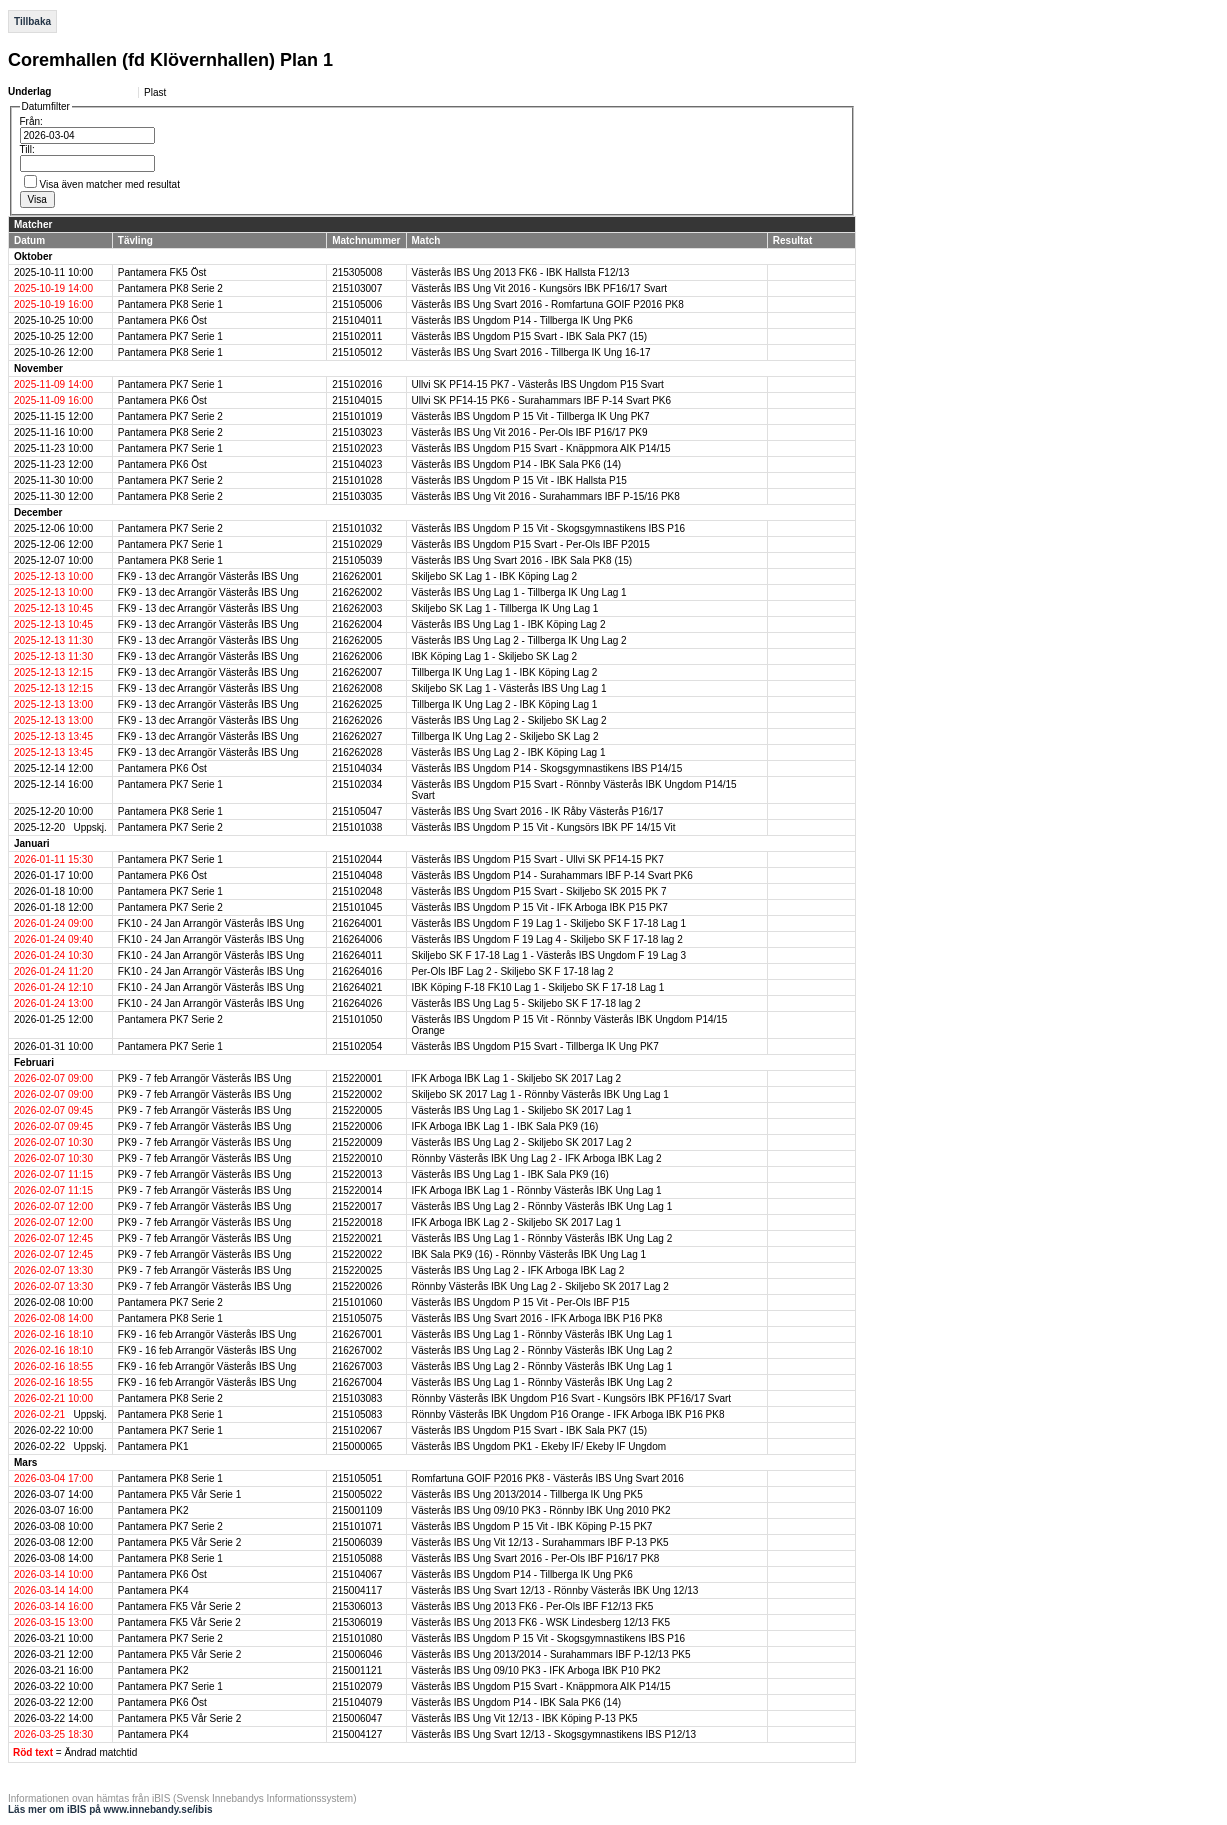  What do you see at coordinates (357, 1542) in the screenshot?
I see `215006039` at bounding box center [357, 1542].